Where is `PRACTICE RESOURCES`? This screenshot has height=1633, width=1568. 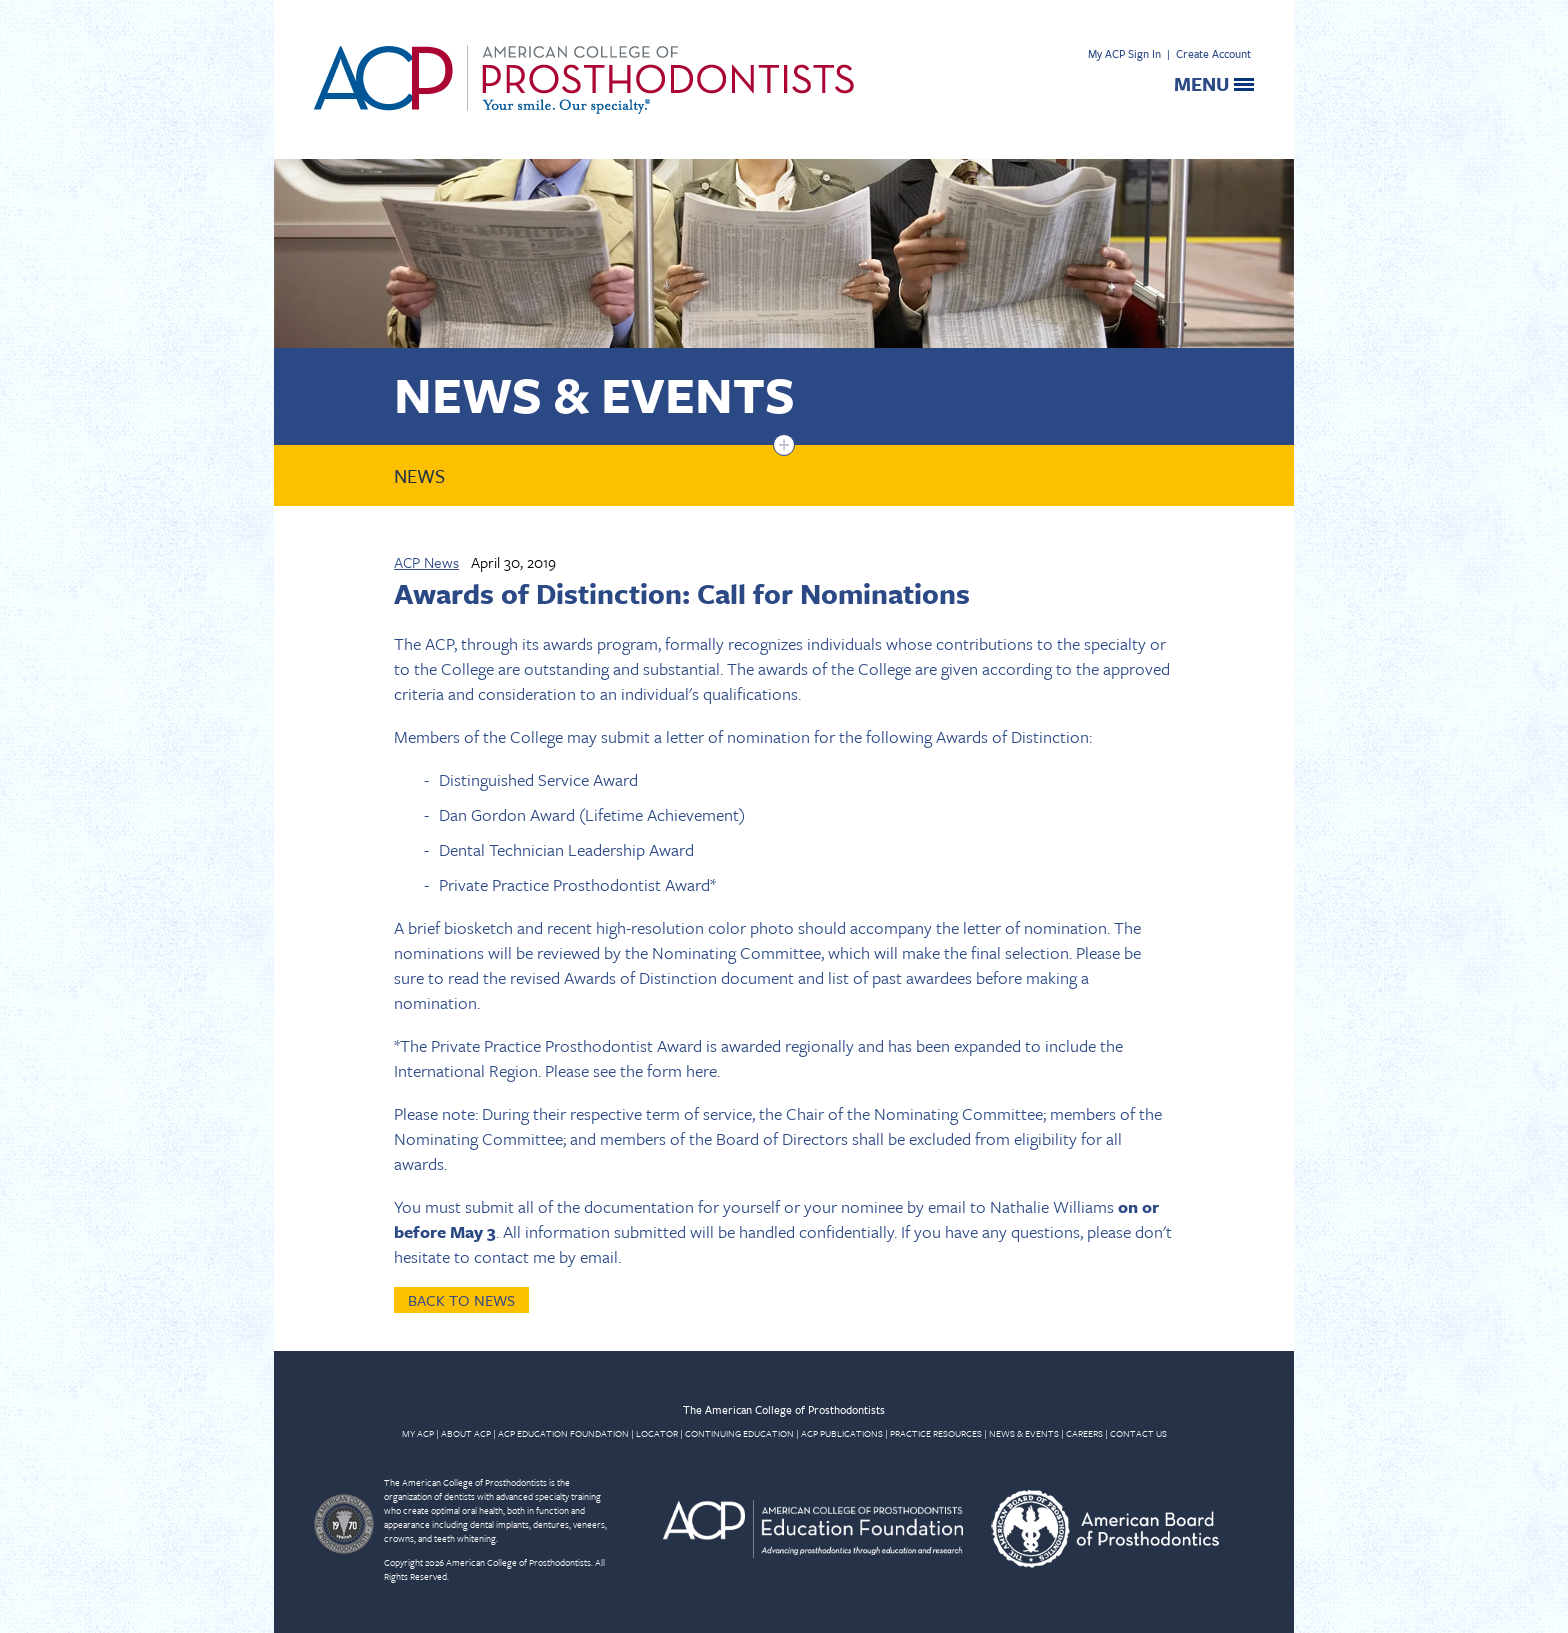
PRACTICE RESOURCES is located at coordinates (936, 1433).